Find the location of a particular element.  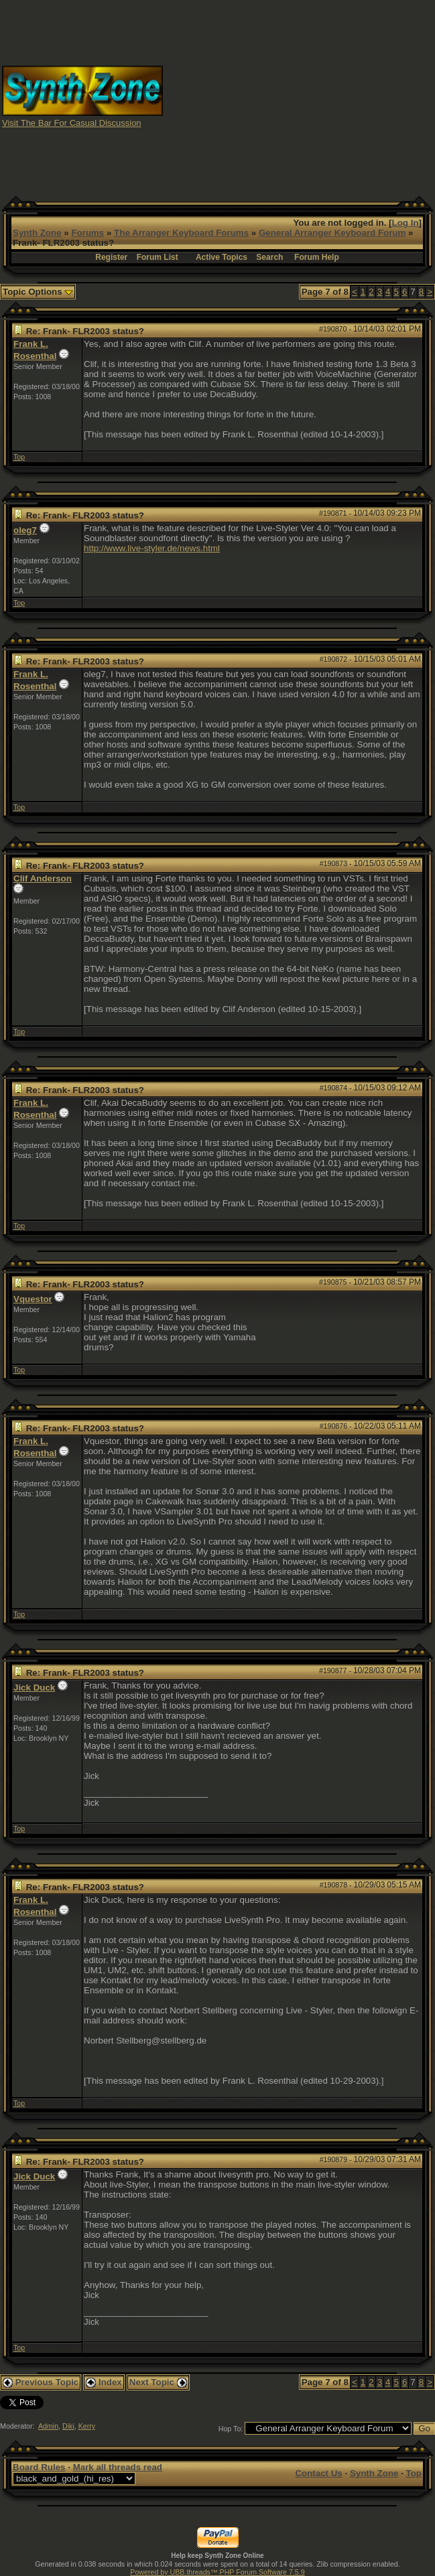

The Arranger Keyboard Forums is located at coordinates (181, 233).